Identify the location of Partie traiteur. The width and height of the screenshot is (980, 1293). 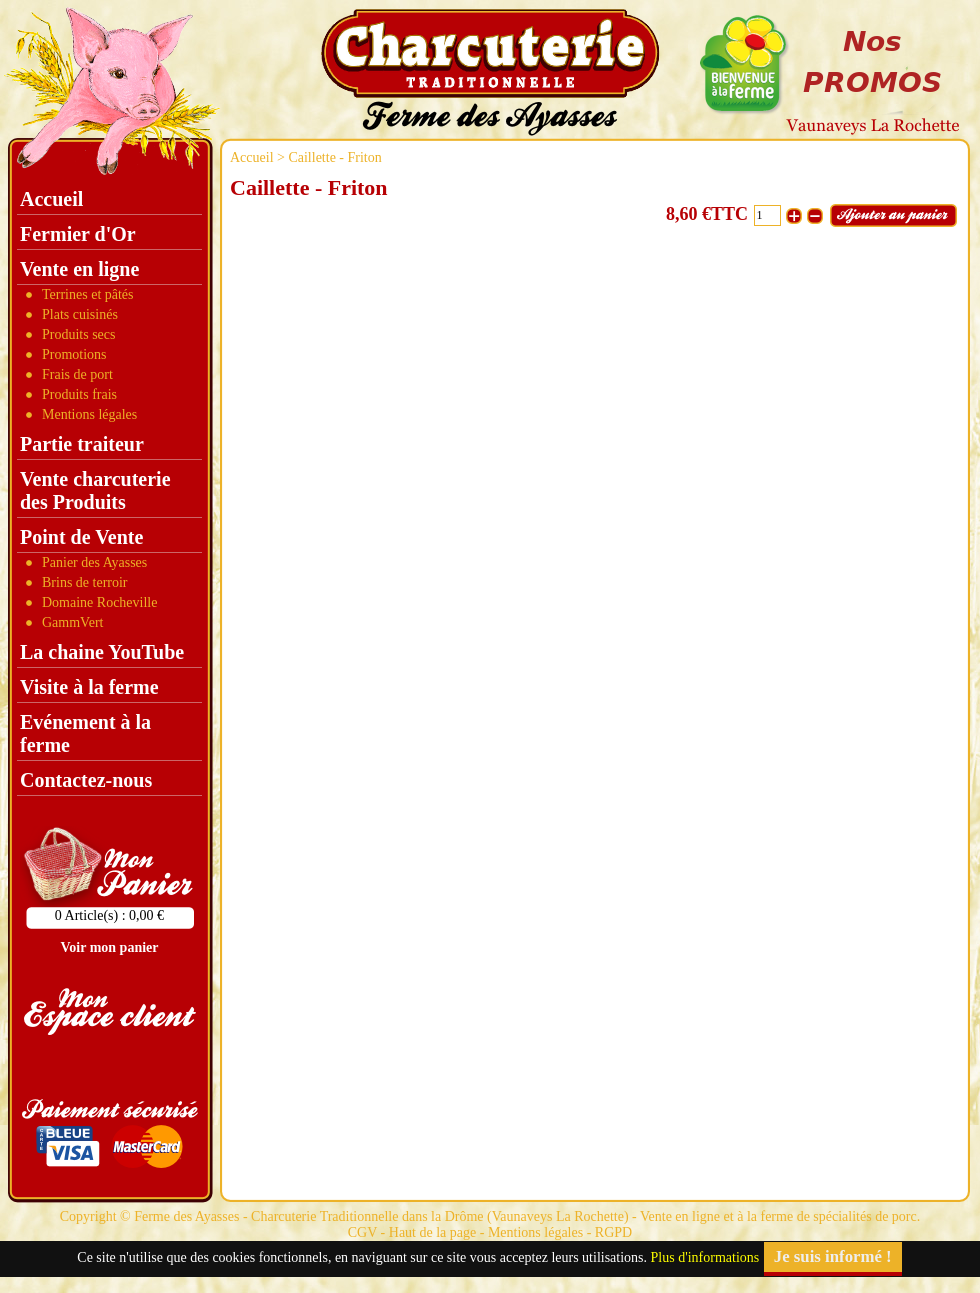
(82, 444).